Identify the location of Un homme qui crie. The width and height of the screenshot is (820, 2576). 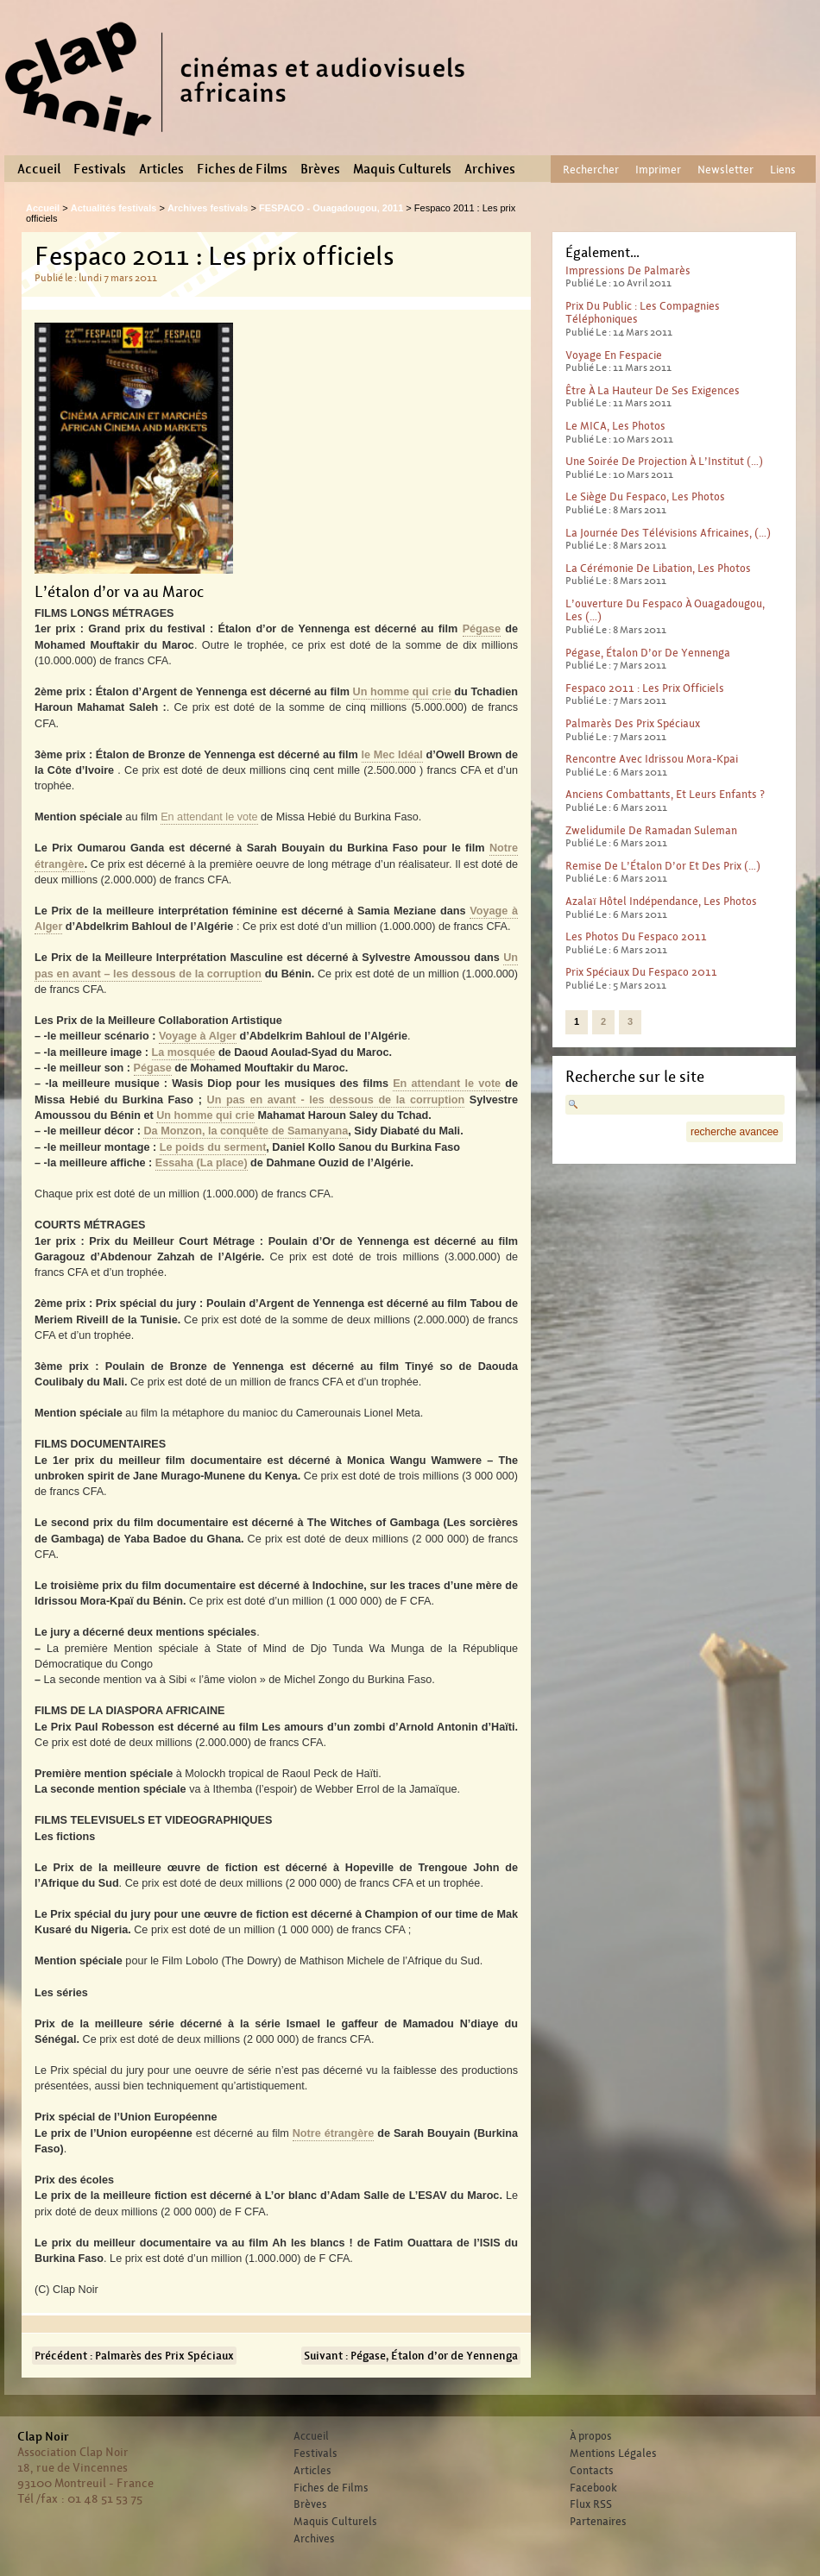
(402, 692).